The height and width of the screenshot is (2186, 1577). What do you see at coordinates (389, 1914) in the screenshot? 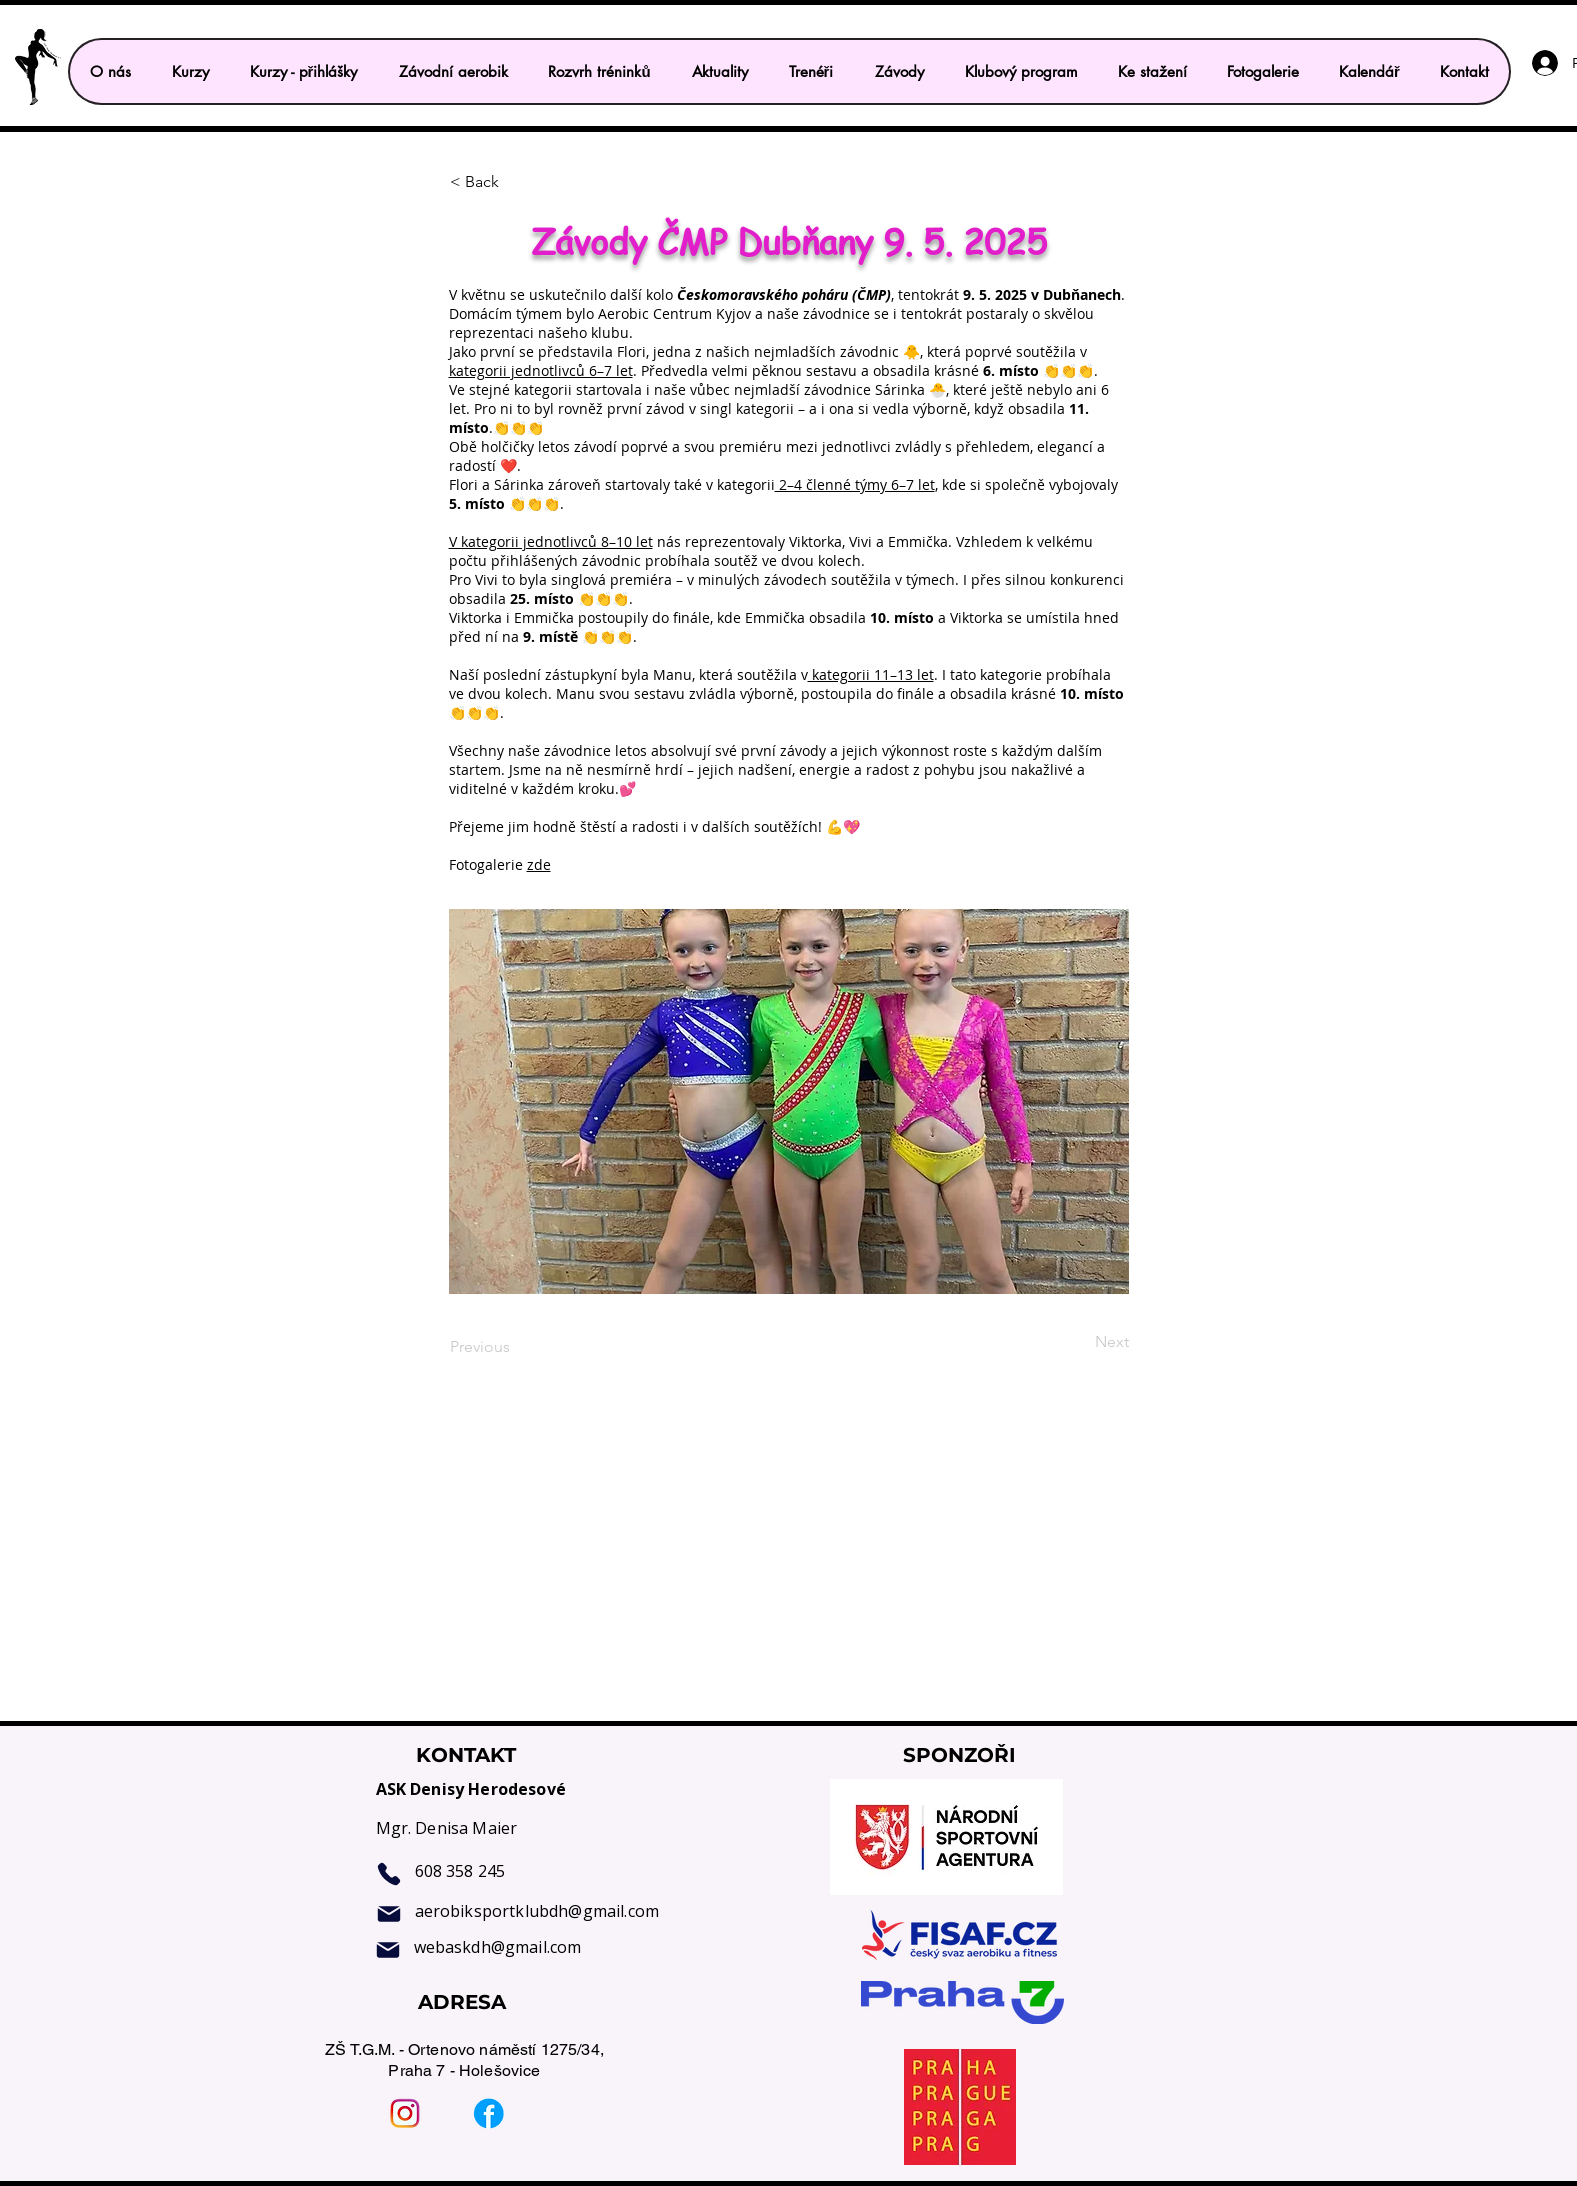
I see `[Mail]` at bounding box center [389, 1914].